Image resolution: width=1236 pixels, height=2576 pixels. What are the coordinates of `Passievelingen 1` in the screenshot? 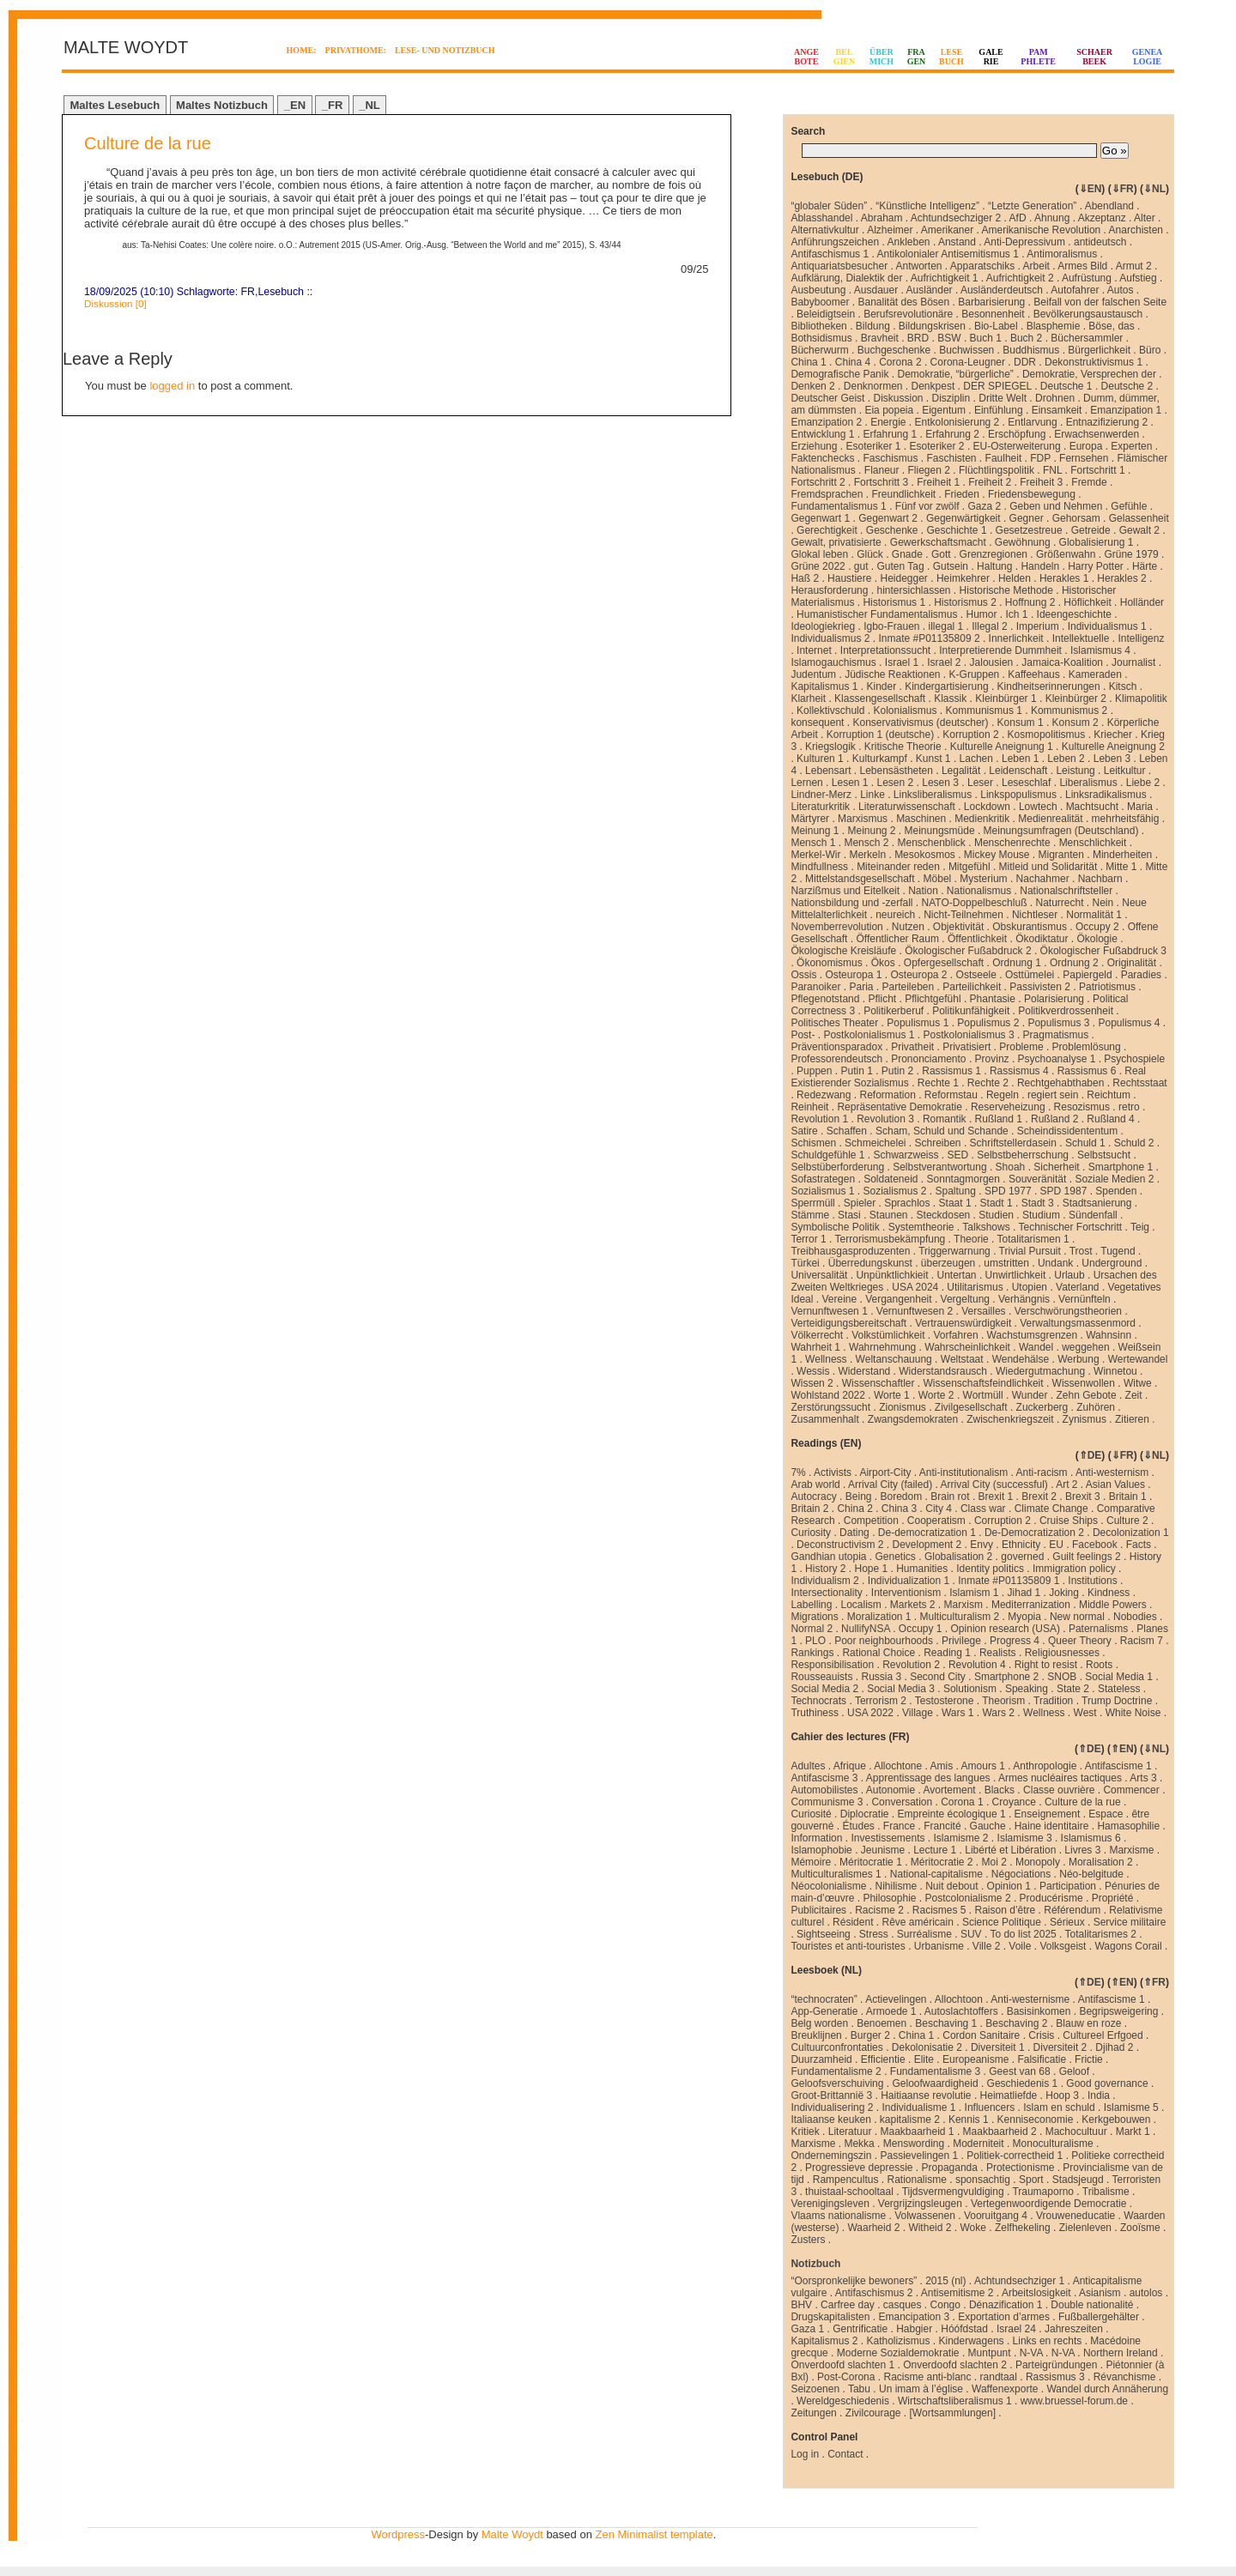 It's located at (919, 2156).